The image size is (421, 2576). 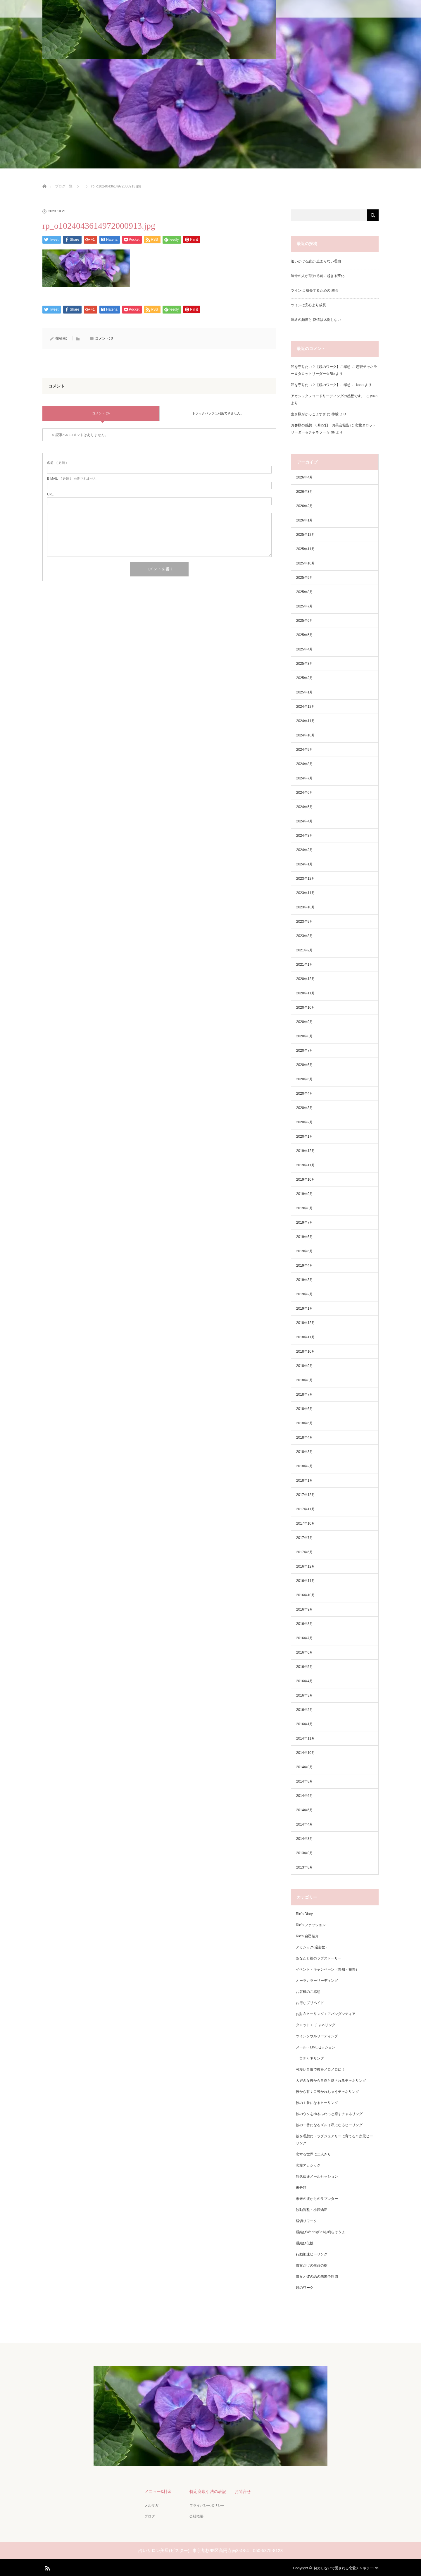 What do you see at coordinates (305, 1495) in the screenshot?
I see `2017年12月` at bounding box center [305, 1495].